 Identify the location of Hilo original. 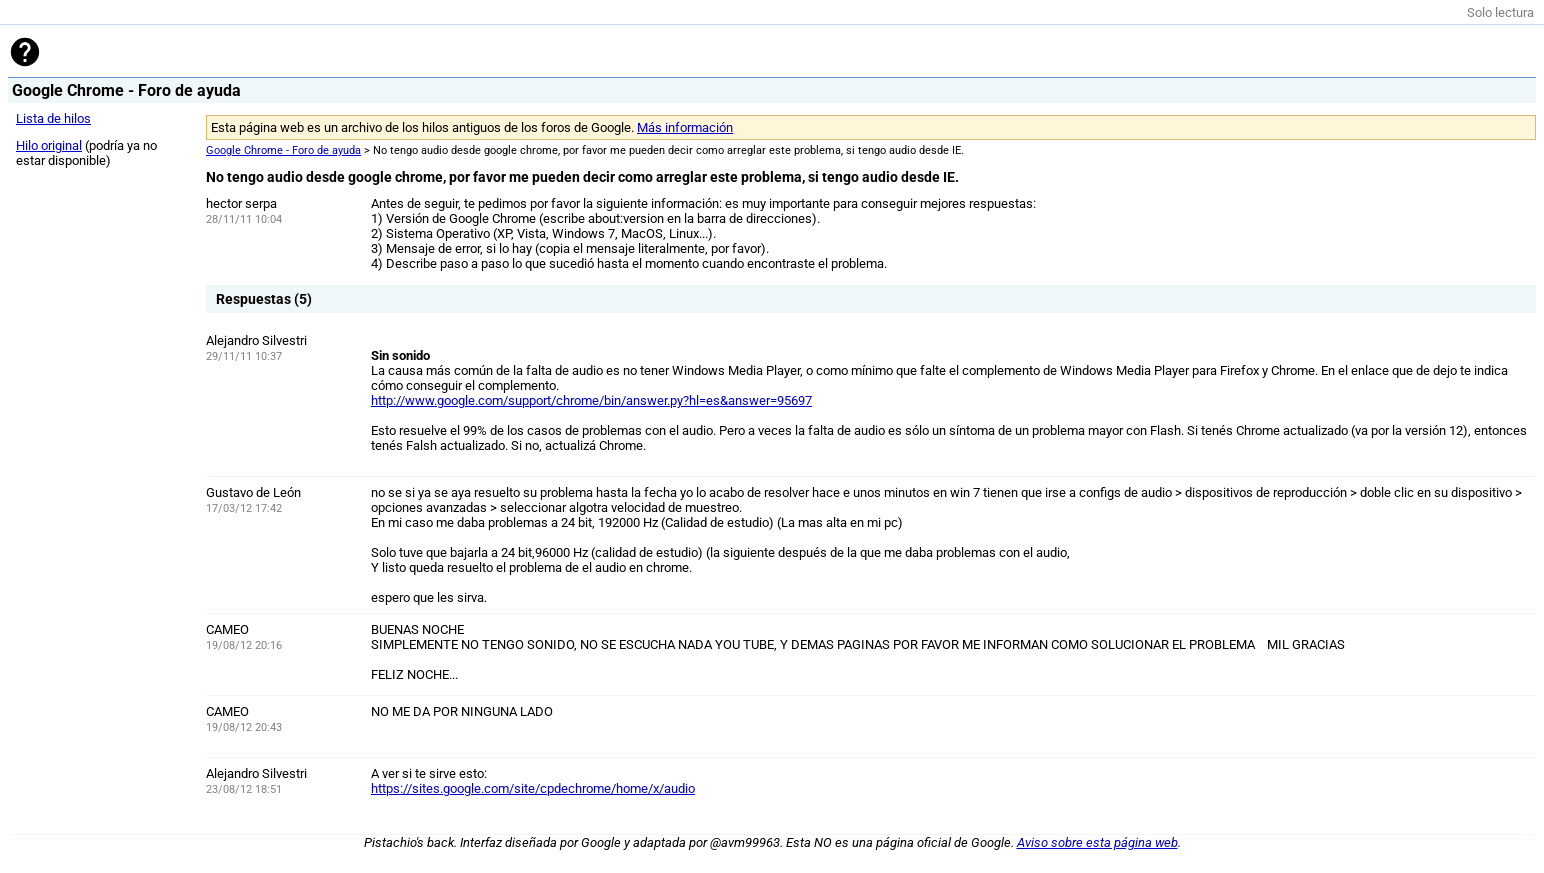
(49, 145).